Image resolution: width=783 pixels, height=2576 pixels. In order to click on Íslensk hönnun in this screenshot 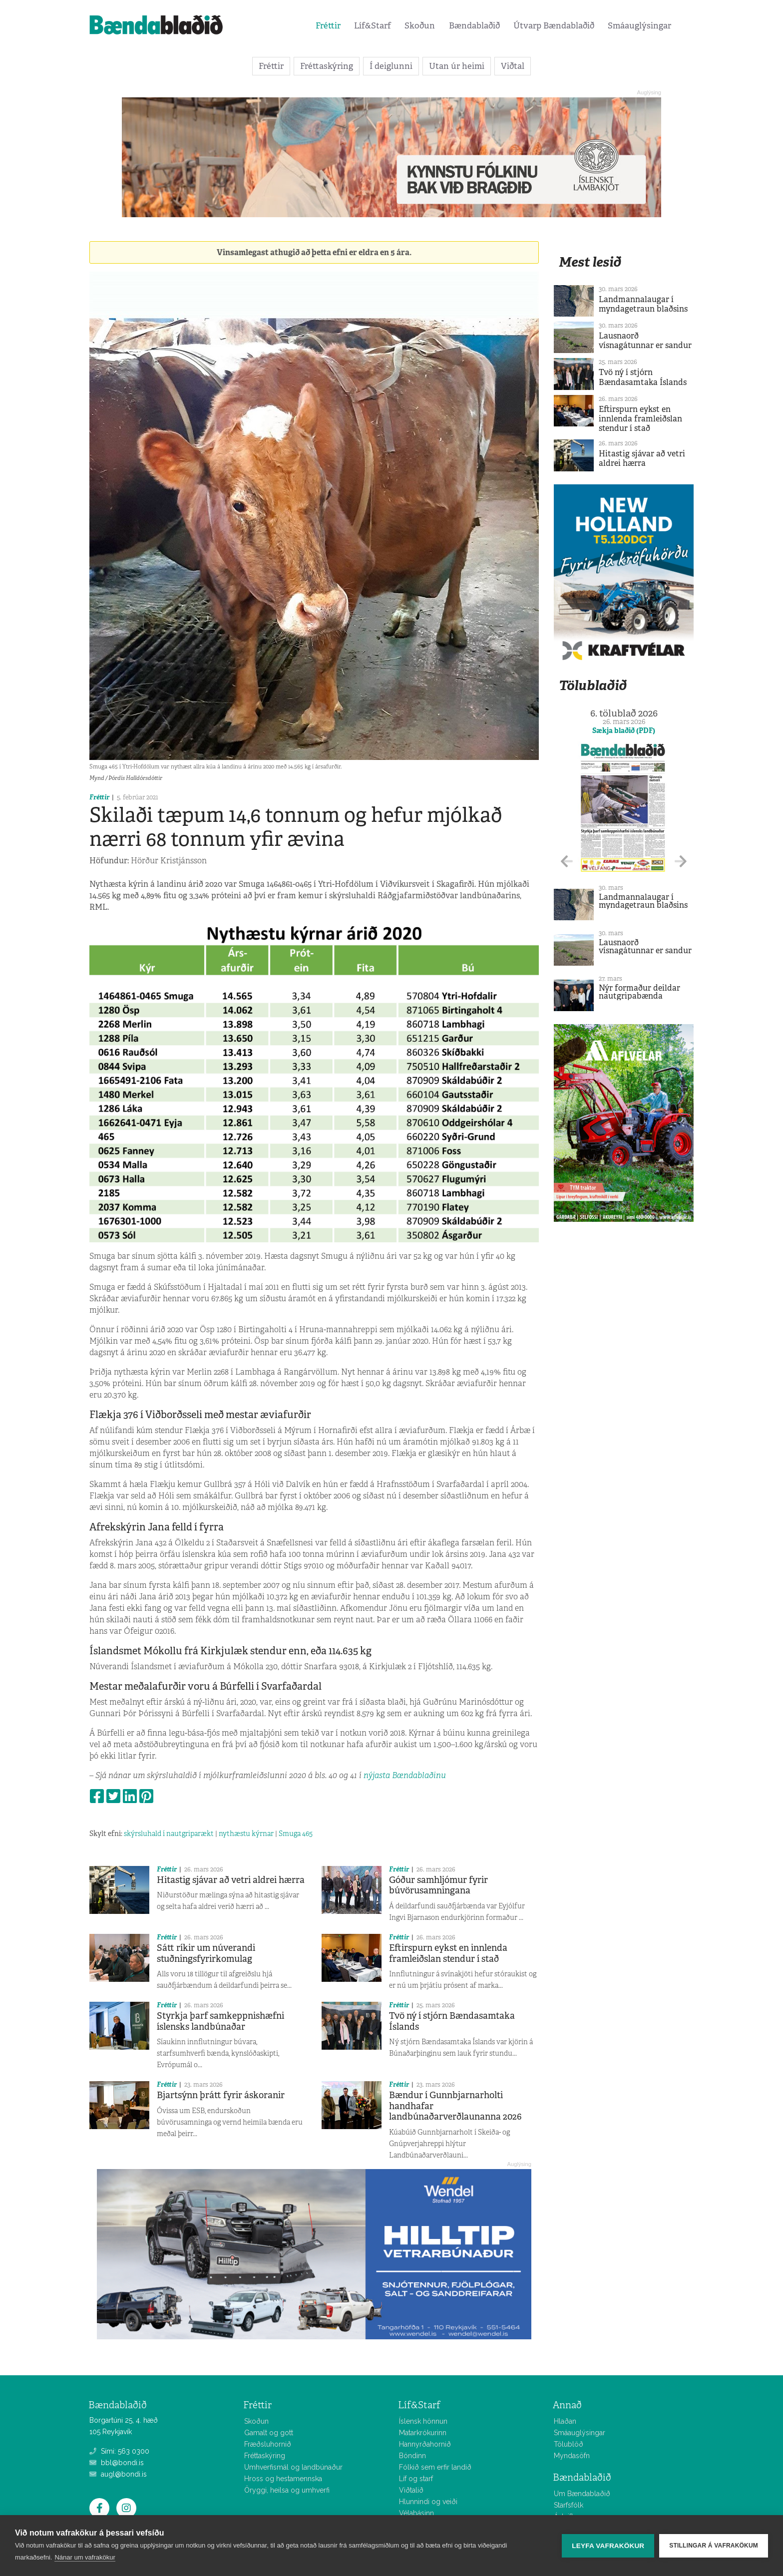, I will do `click(423, 2421)`.